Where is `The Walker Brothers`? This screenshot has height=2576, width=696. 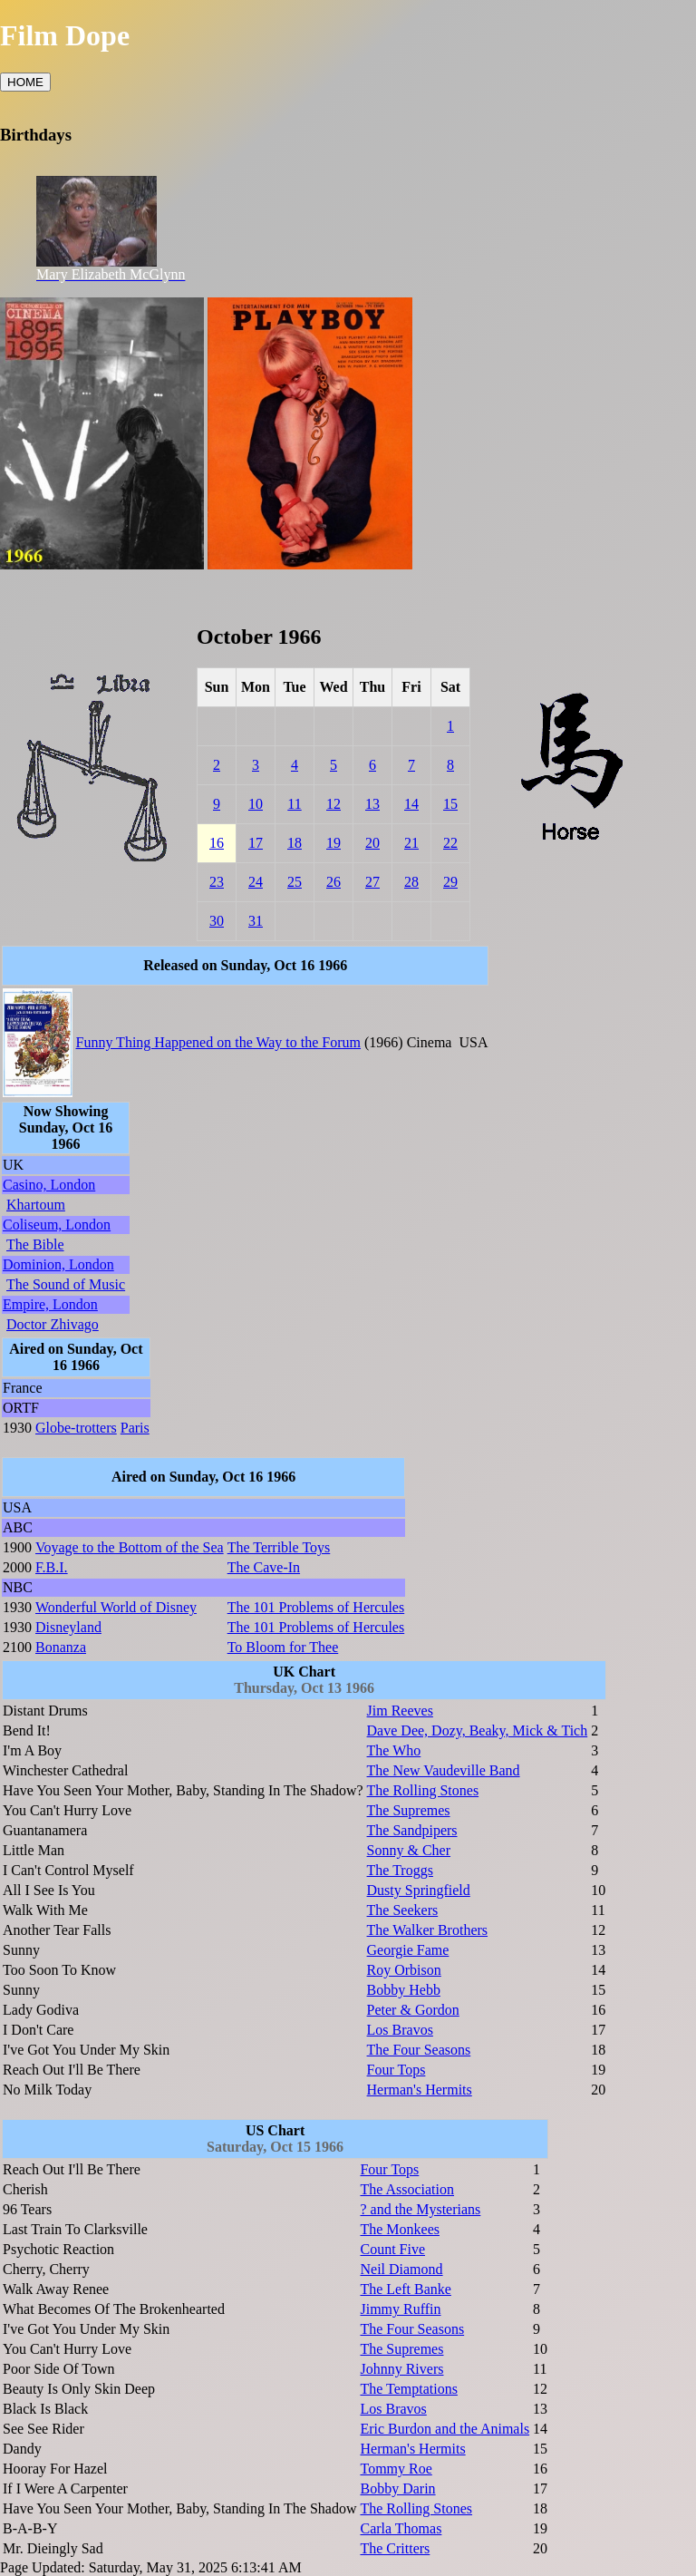
The Walker Brothers is located at coordinates (427, 1930).